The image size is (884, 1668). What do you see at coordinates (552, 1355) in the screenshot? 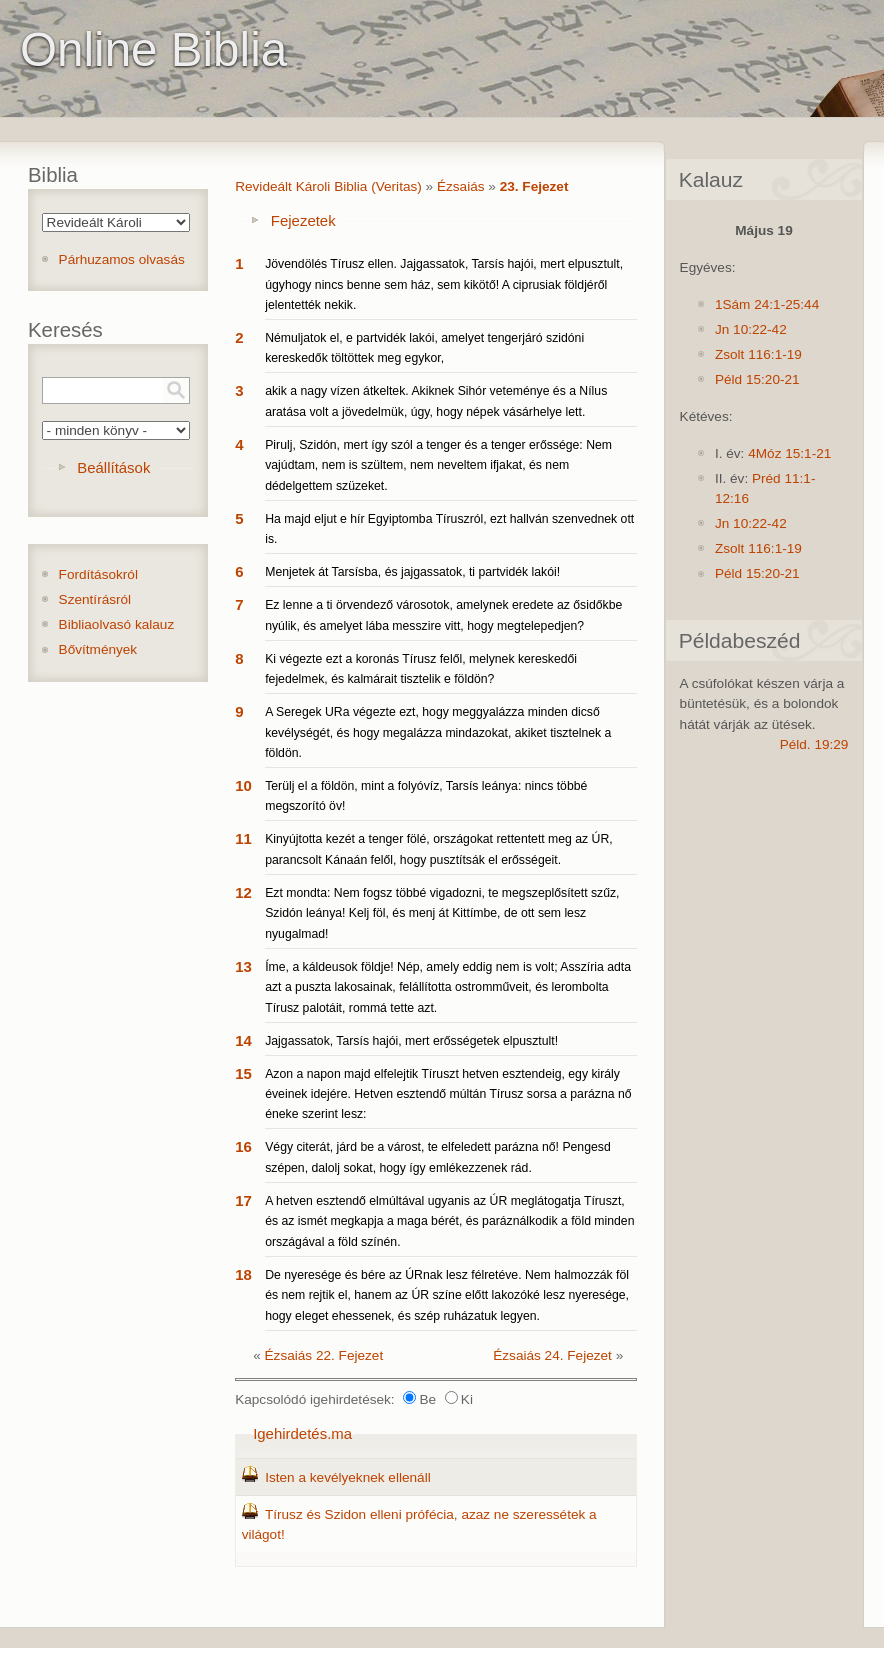
I see `Ézsaiás 24. Fejezet` at bounding box center [552, 1355].